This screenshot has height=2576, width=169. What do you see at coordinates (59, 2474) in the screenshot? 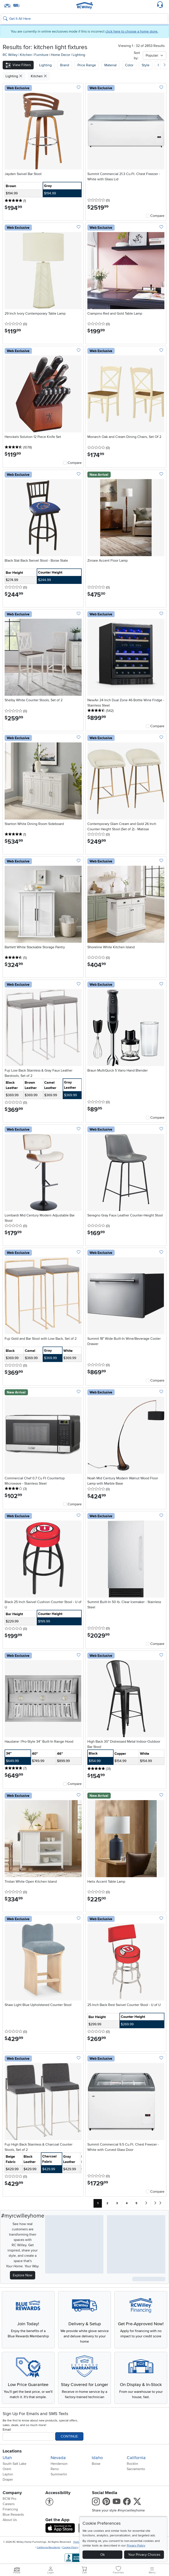
I see `Summerlin` at bounding box center [59, 2474].